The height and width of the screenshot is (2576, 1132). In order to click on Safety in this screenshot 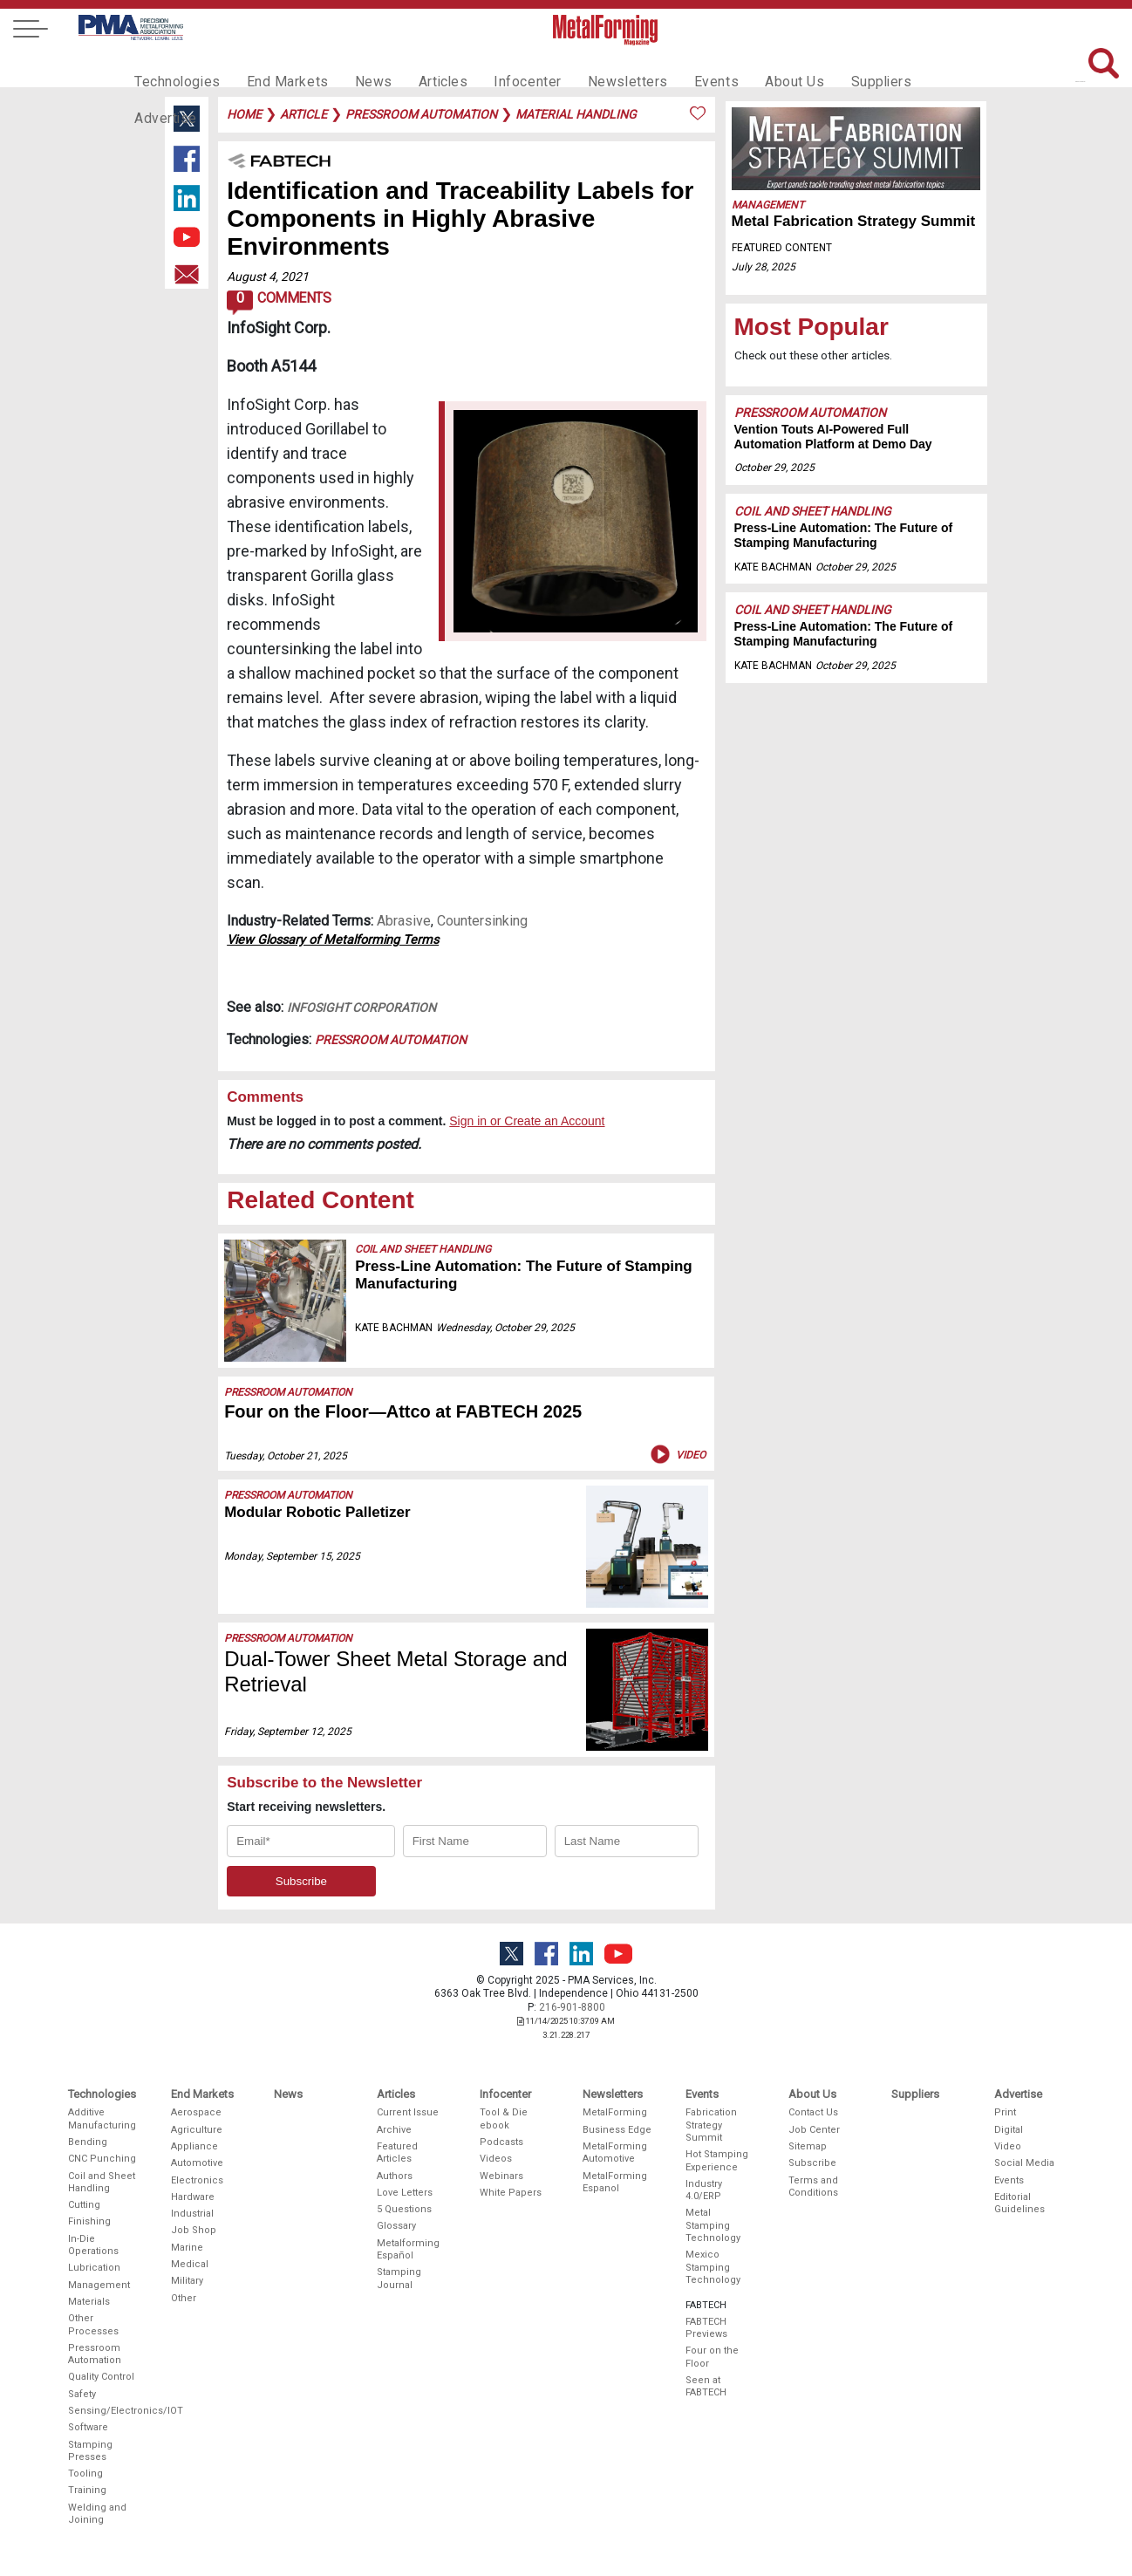, I will do `click(82, 2394)`.